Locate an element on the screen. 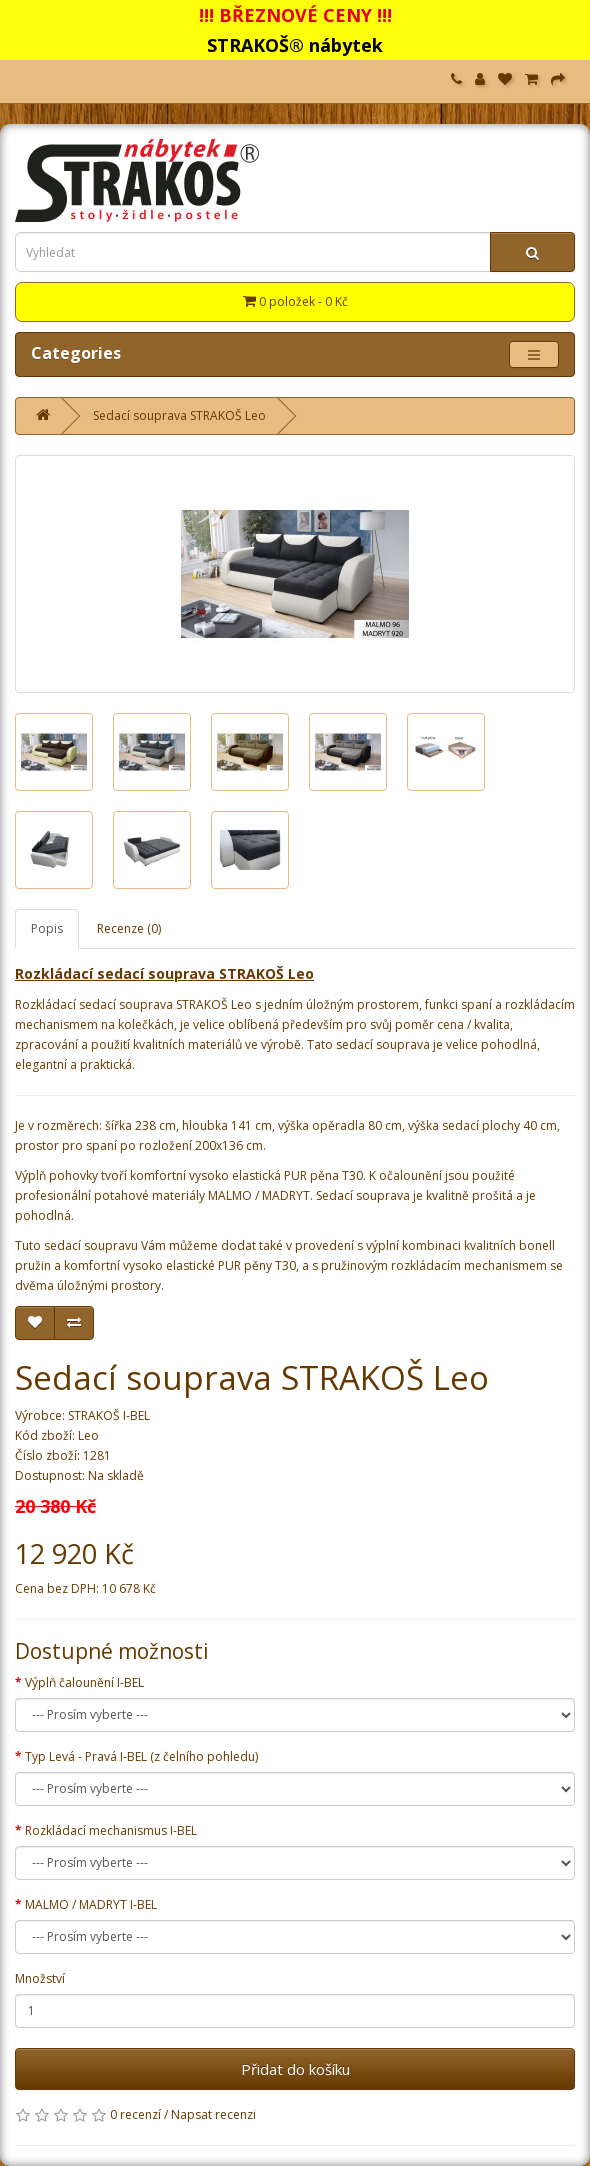  STRAKOŠ I-BEL is located at coordinates (109, 1415).